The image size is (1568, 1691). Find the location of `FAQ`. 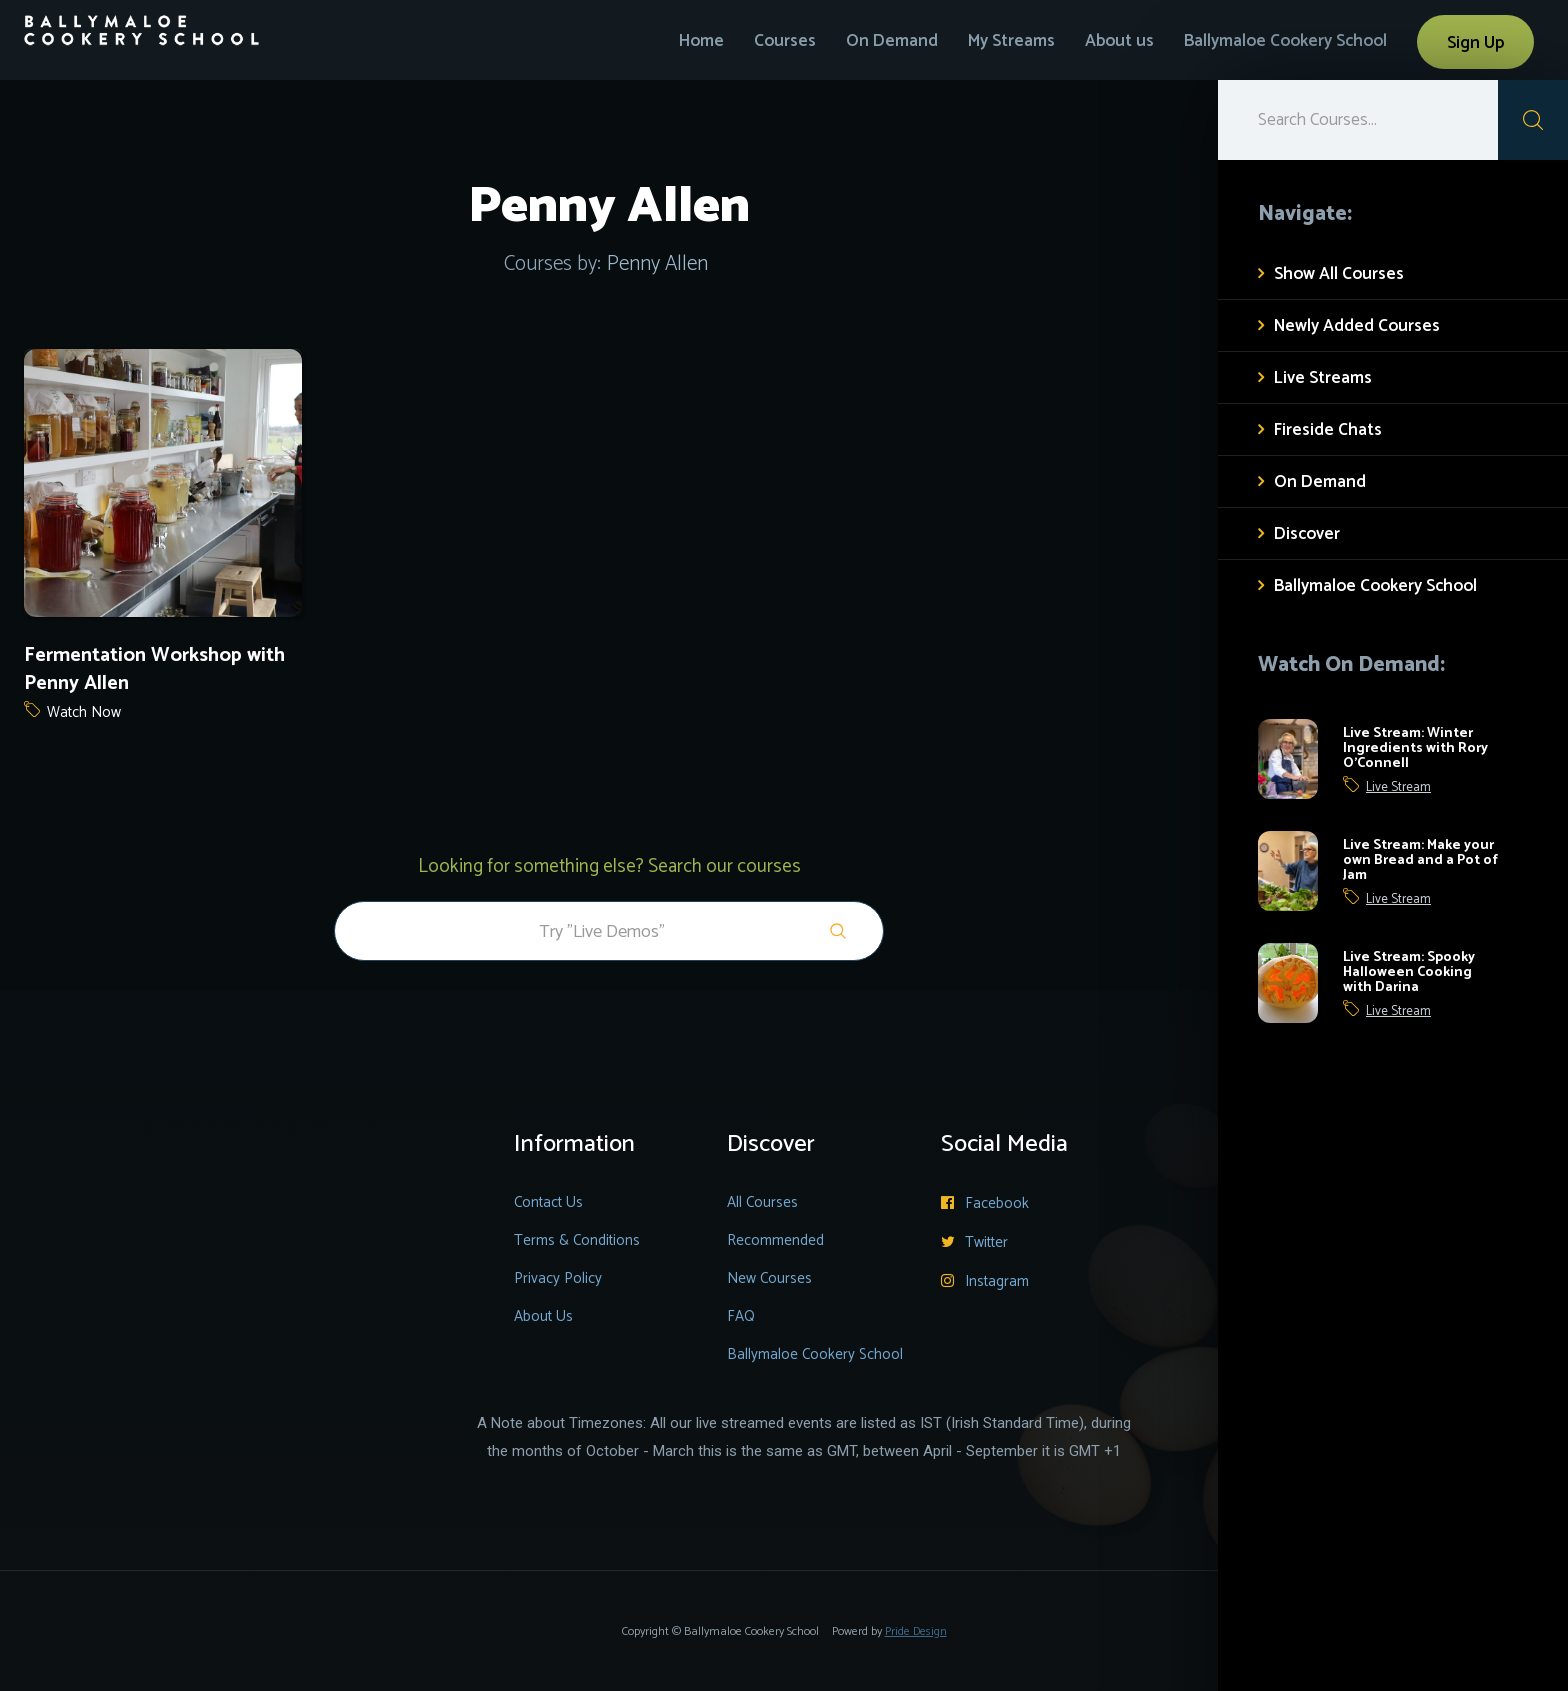

FAQ is located at coordinates (741, 1316).